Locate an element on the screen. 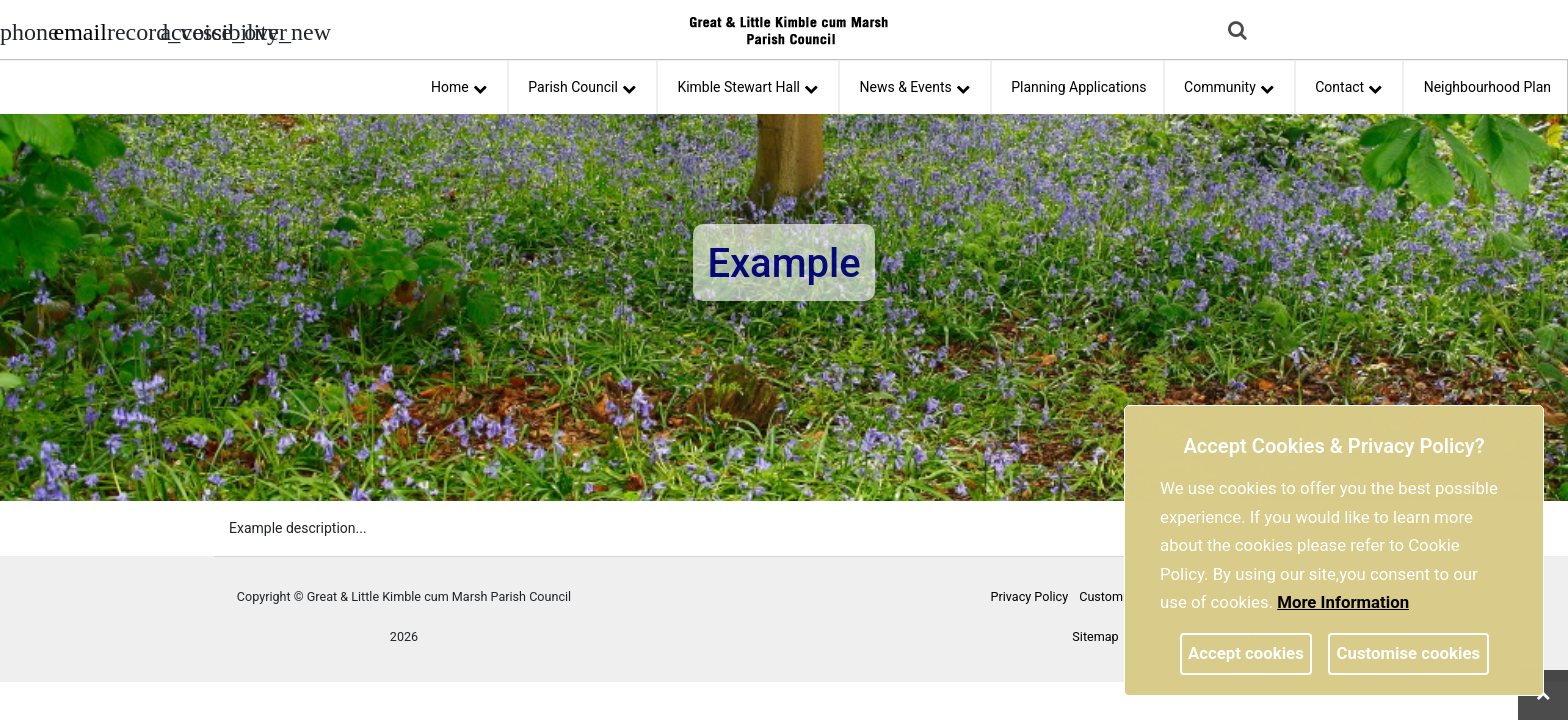  Accept cookies is located at coordinates (1246, 653).